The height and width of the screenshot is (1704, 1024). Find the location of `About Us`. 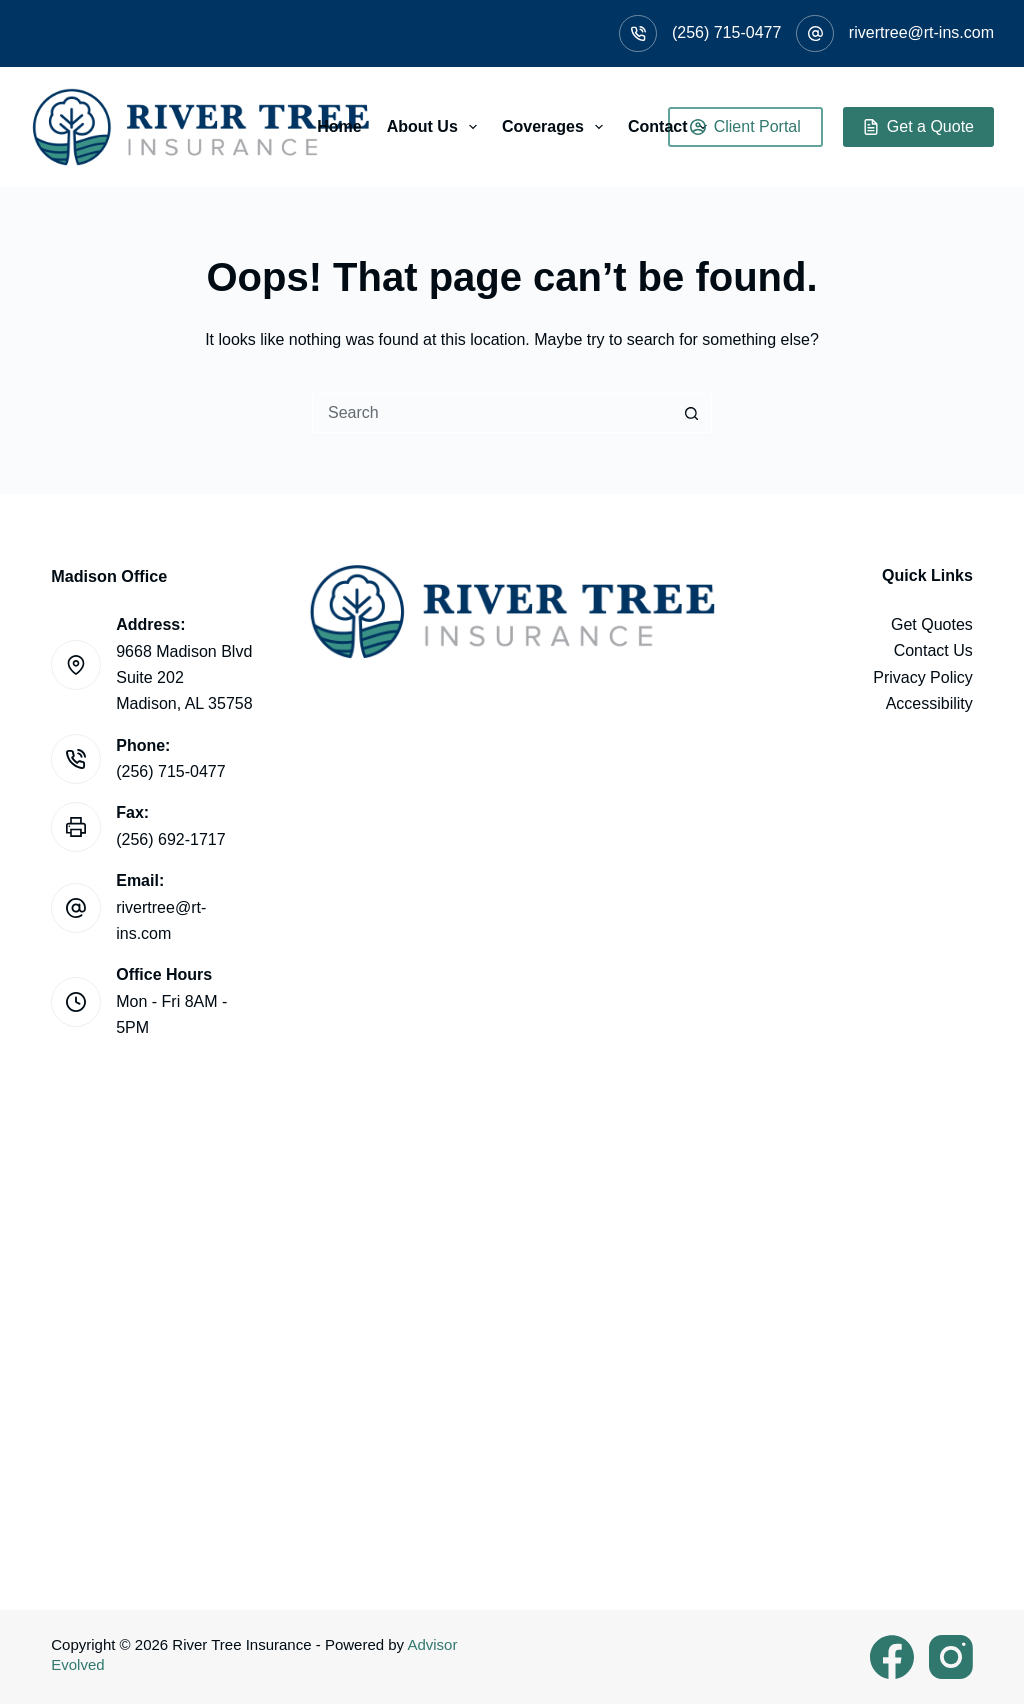

About Us is located at coordinates (436, 127).